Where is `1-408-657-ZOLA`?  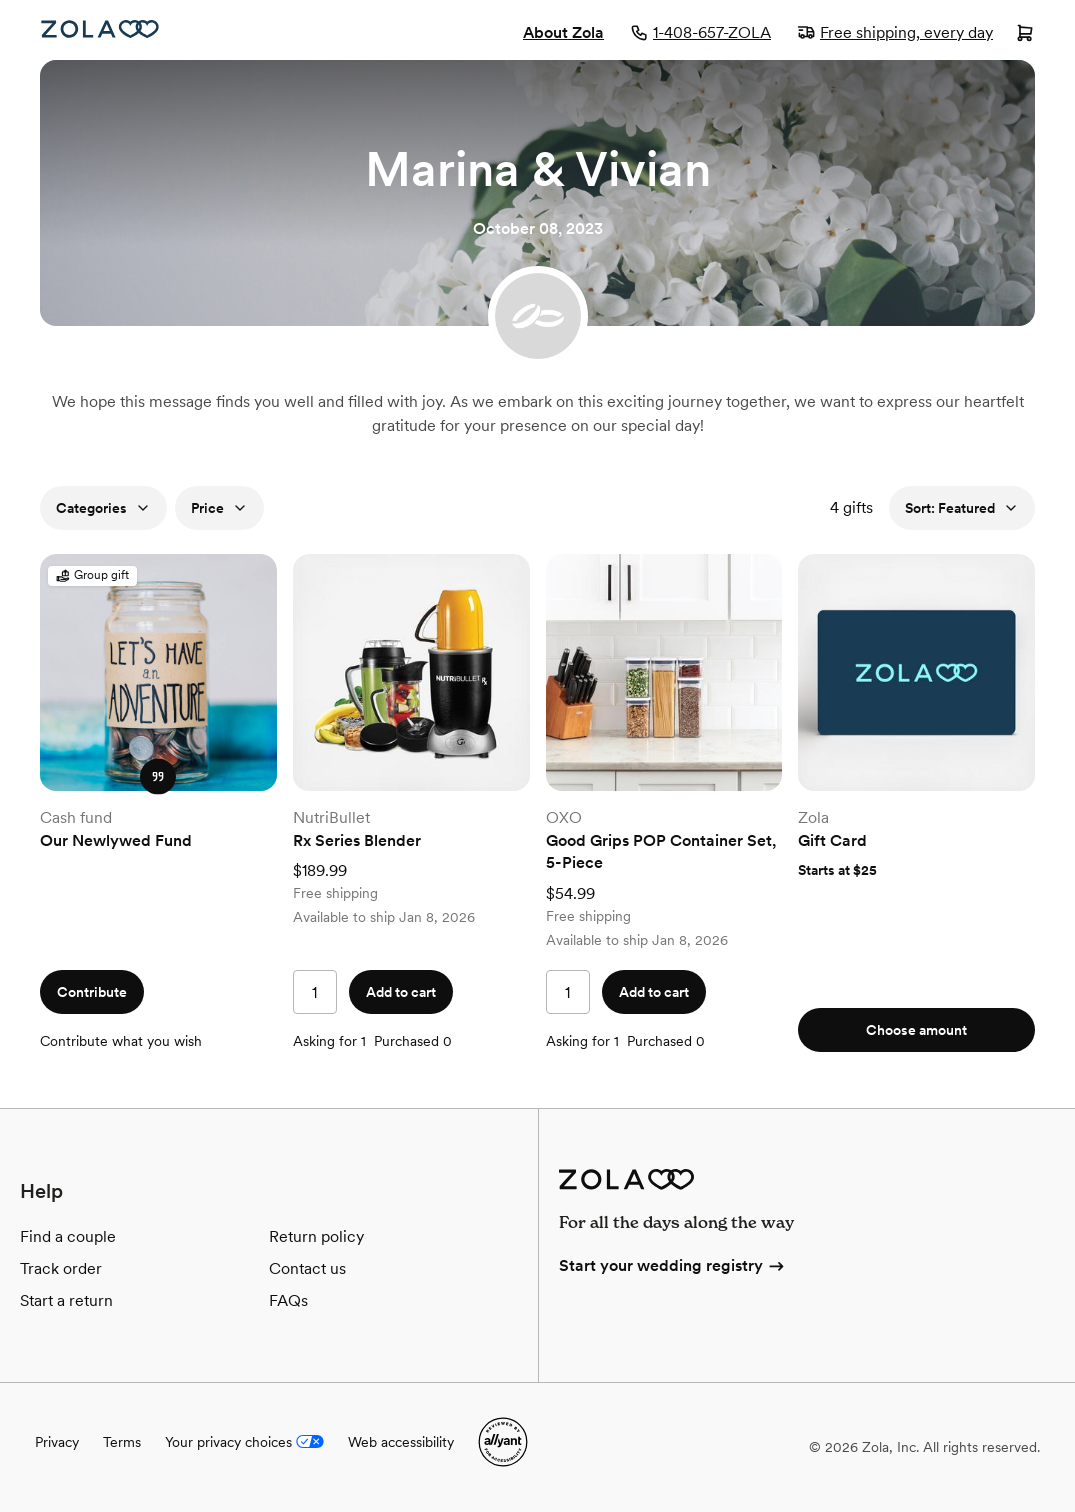 1-408-657-ZOLA is located at coordinates (700, 32).